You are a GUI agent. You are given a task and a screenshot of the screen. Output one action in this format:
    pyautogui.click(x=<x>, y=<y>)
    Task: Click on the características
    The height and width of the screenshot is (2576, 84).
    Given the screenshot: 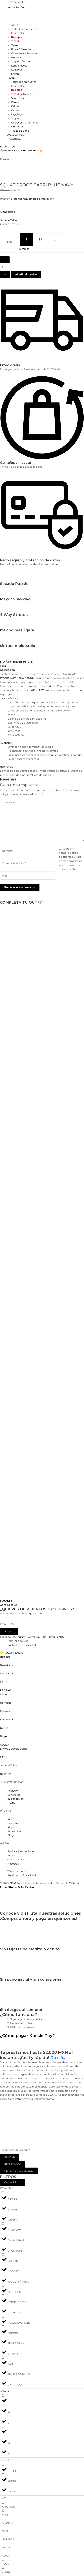 What is the action you would take?
    pyautogui.click(x=9, y=698)
    